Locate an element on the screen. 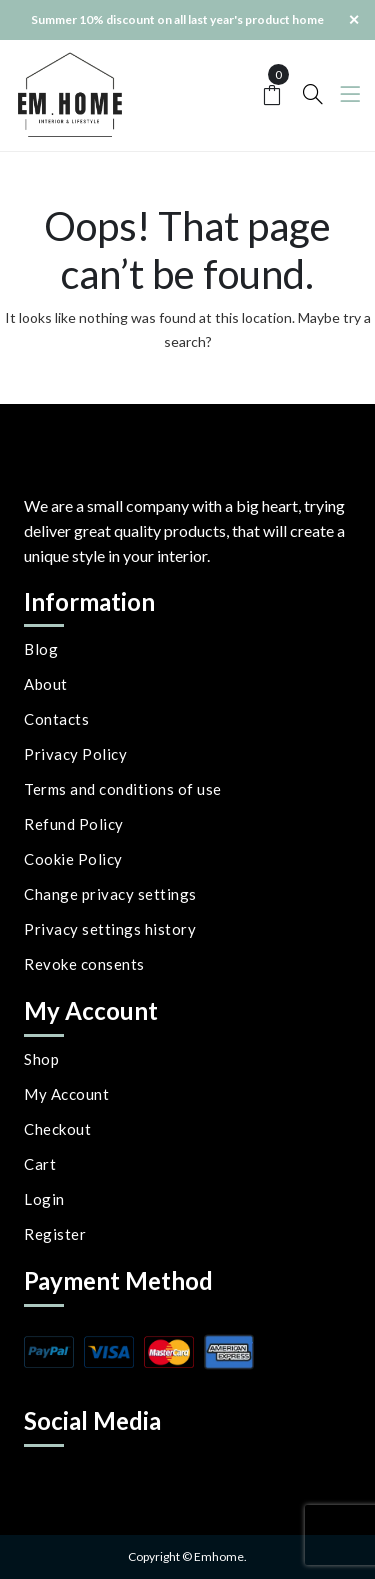 The width and height of the screenshot is (375, 1579). Checkout is located at coordinates (57, 1129).